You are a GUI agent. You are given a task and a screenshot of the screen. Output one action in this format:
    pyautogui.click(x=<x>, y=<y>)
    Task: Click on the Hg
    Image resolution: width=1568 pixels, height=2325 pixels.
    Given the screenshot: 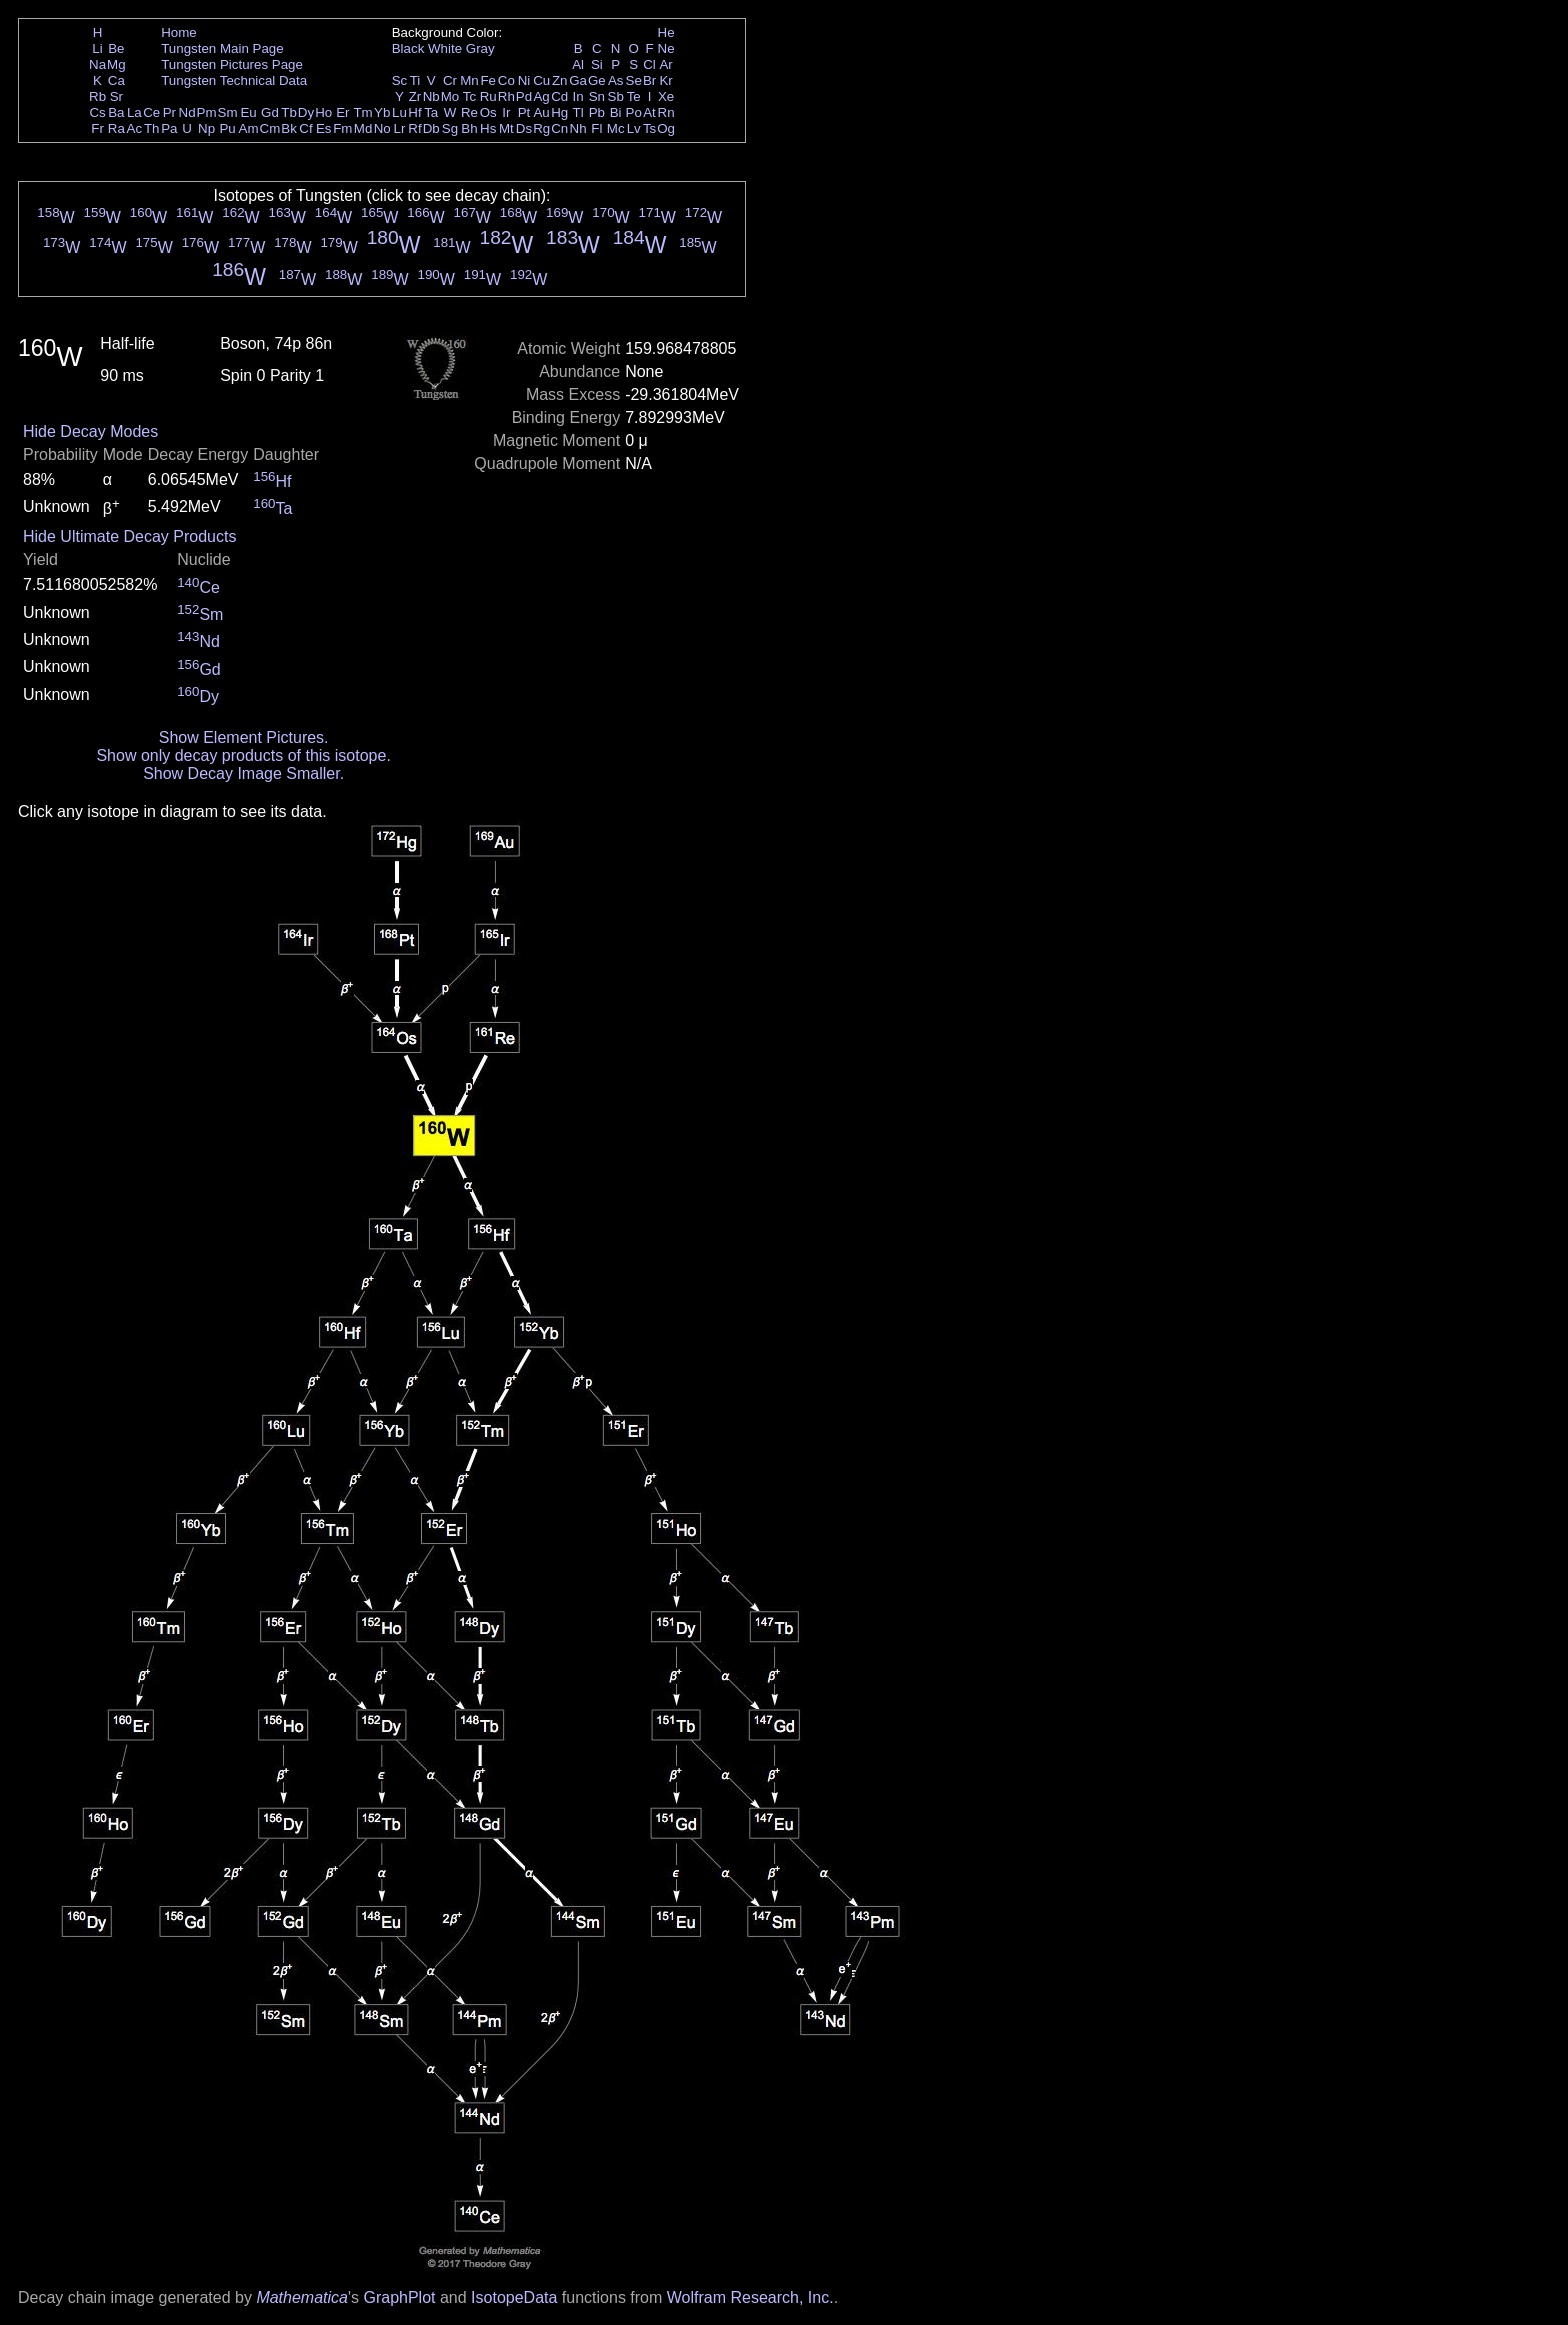 What is the action you would take?
    pyautogui.click(x=559, y=112)
    